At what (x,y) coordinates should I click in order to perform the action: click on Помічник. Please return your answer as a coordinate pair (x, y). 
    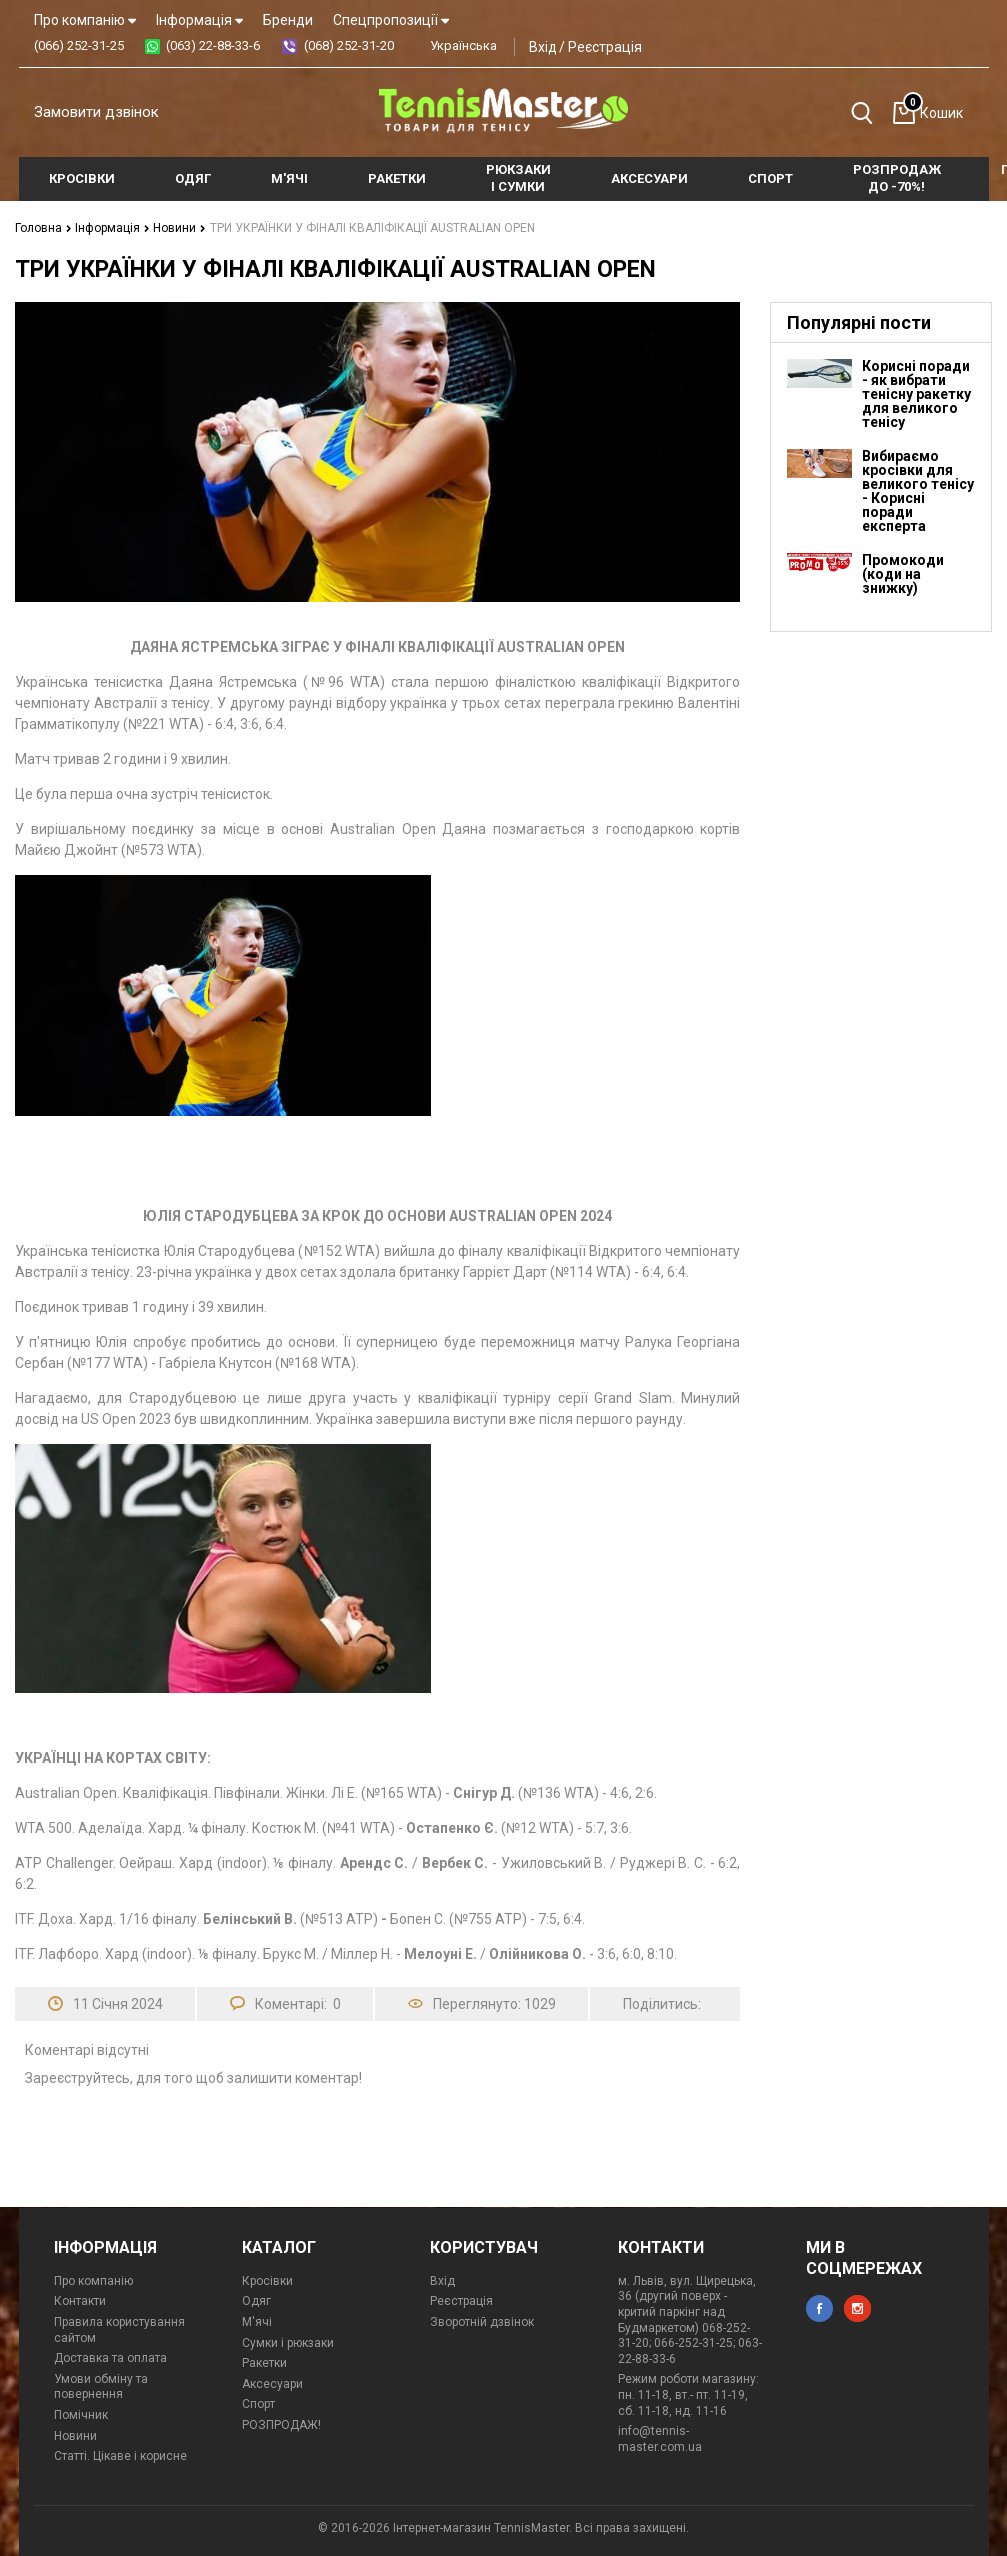
    Looking at the image, I should click on (81, 2415).